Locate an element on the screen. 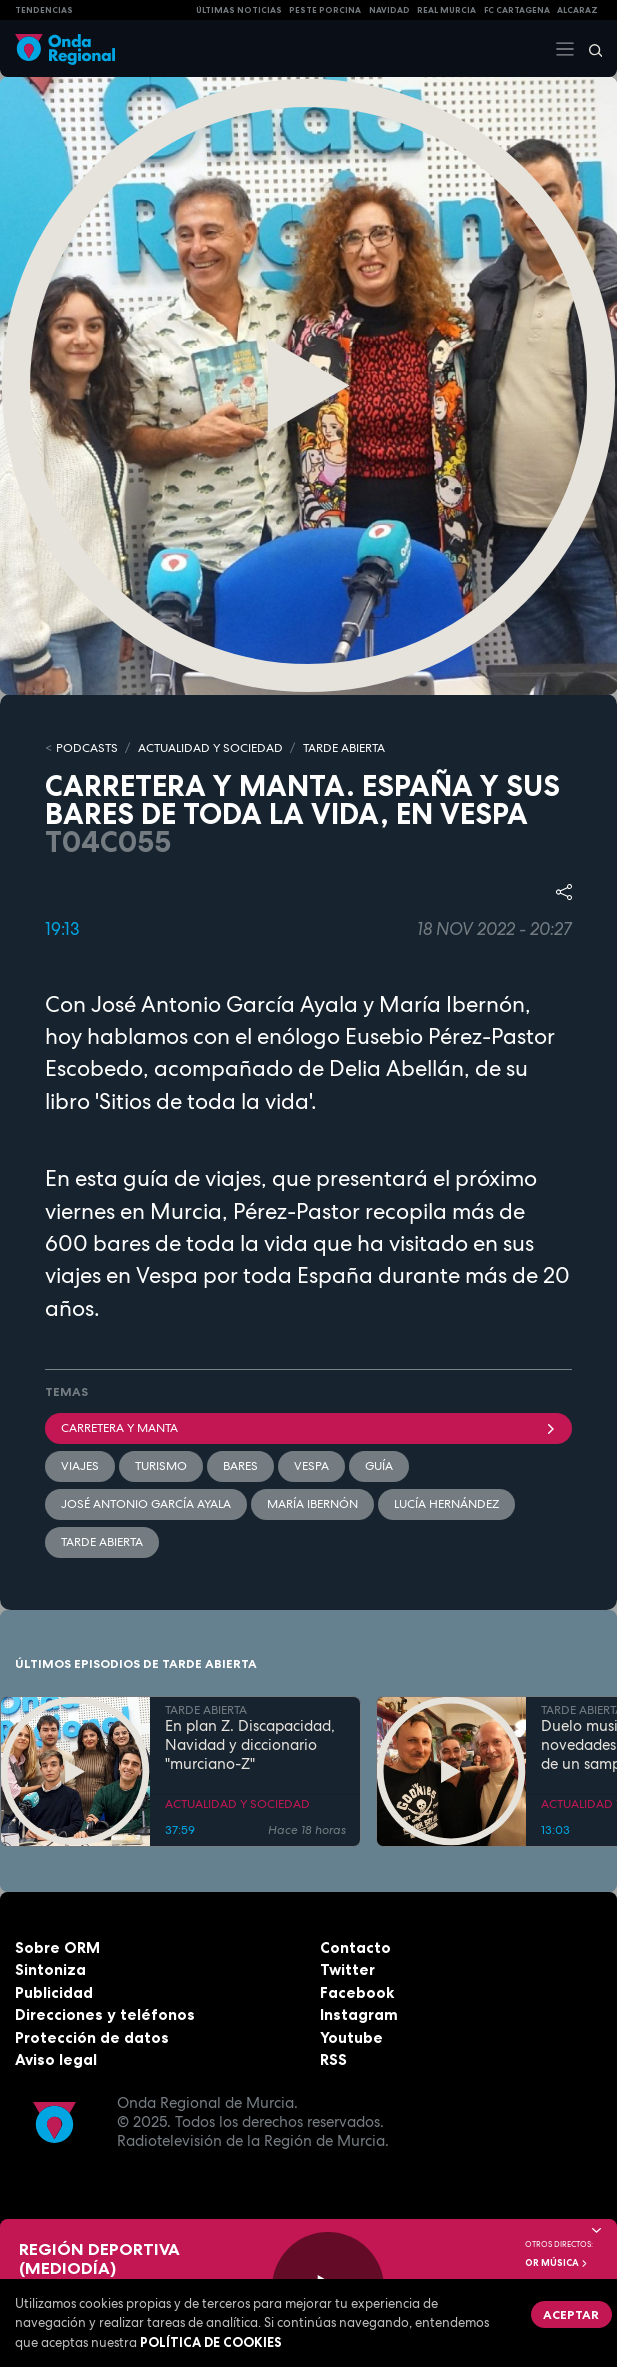 This screenshot has width=617, height=2367. Instagram is located at coordinates (359, 2014).